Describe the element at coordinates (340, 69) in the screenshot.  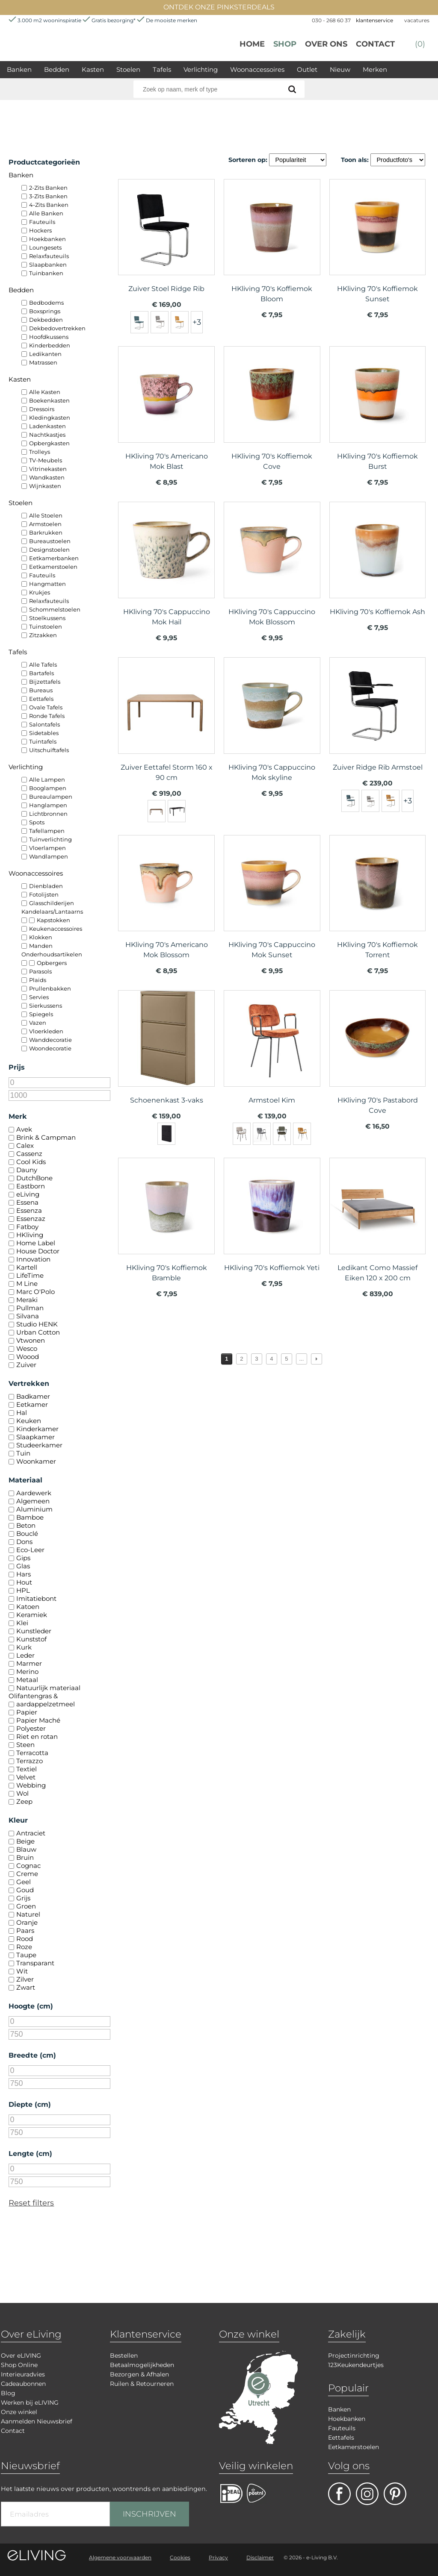
I see `Nieuw` at that location.